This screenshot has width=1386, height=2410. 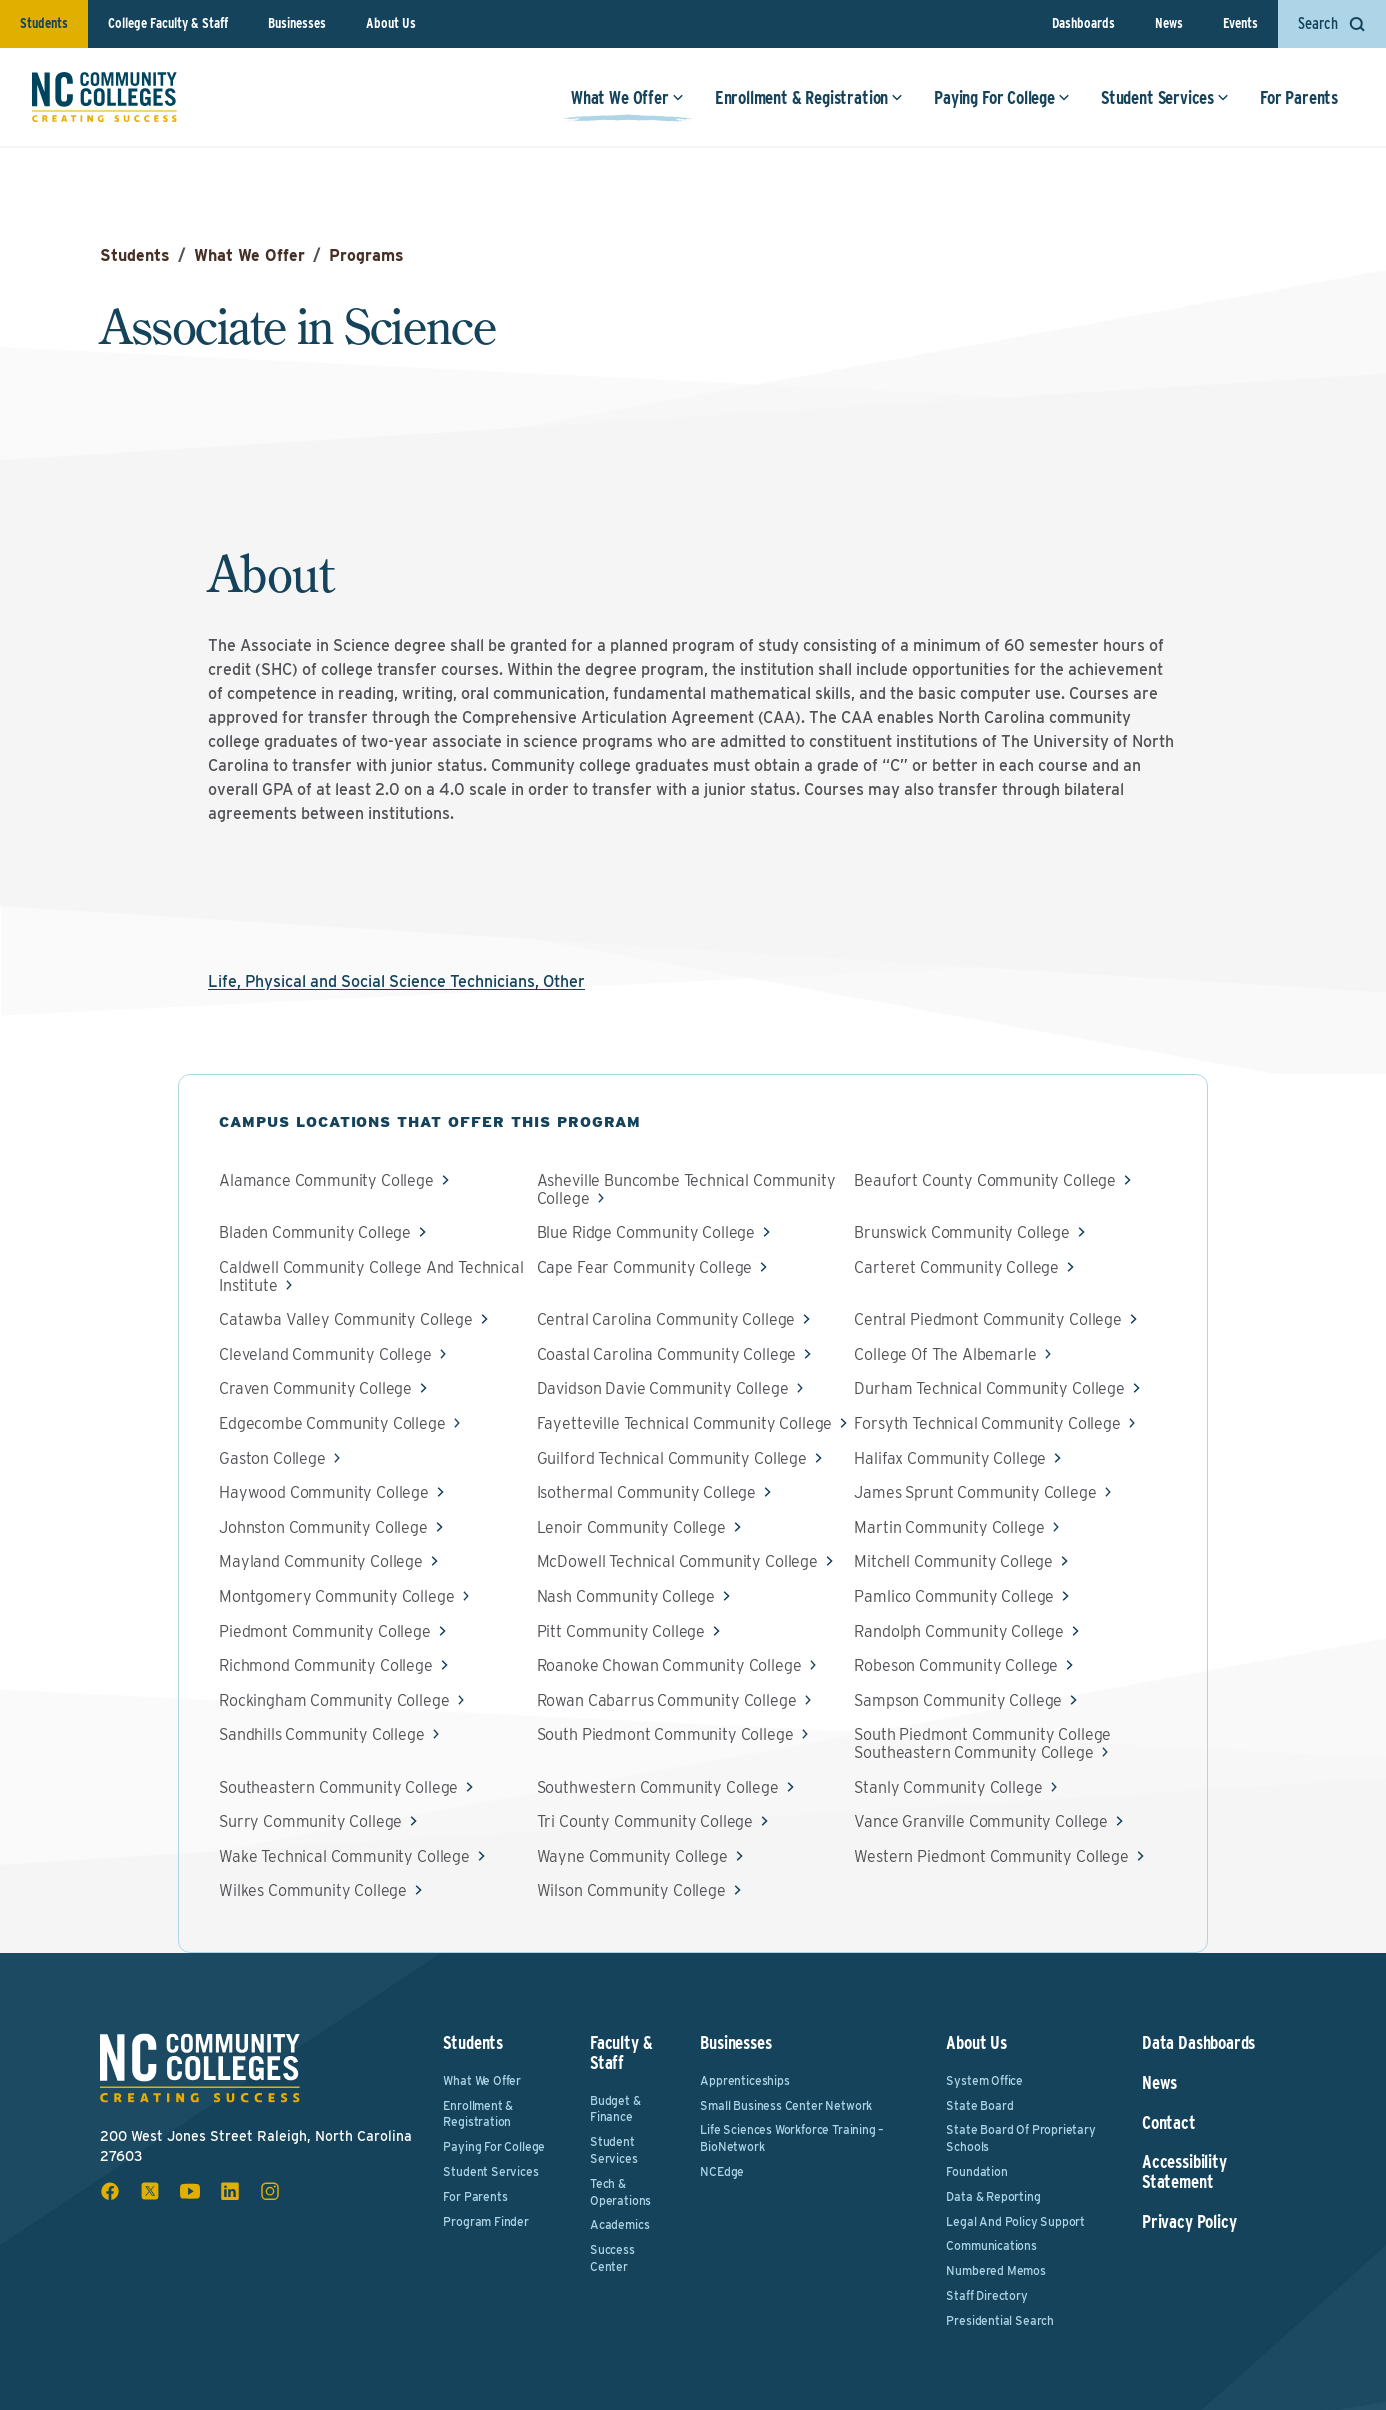 I want to click on Program Finder, so click(x=485, y=2221).